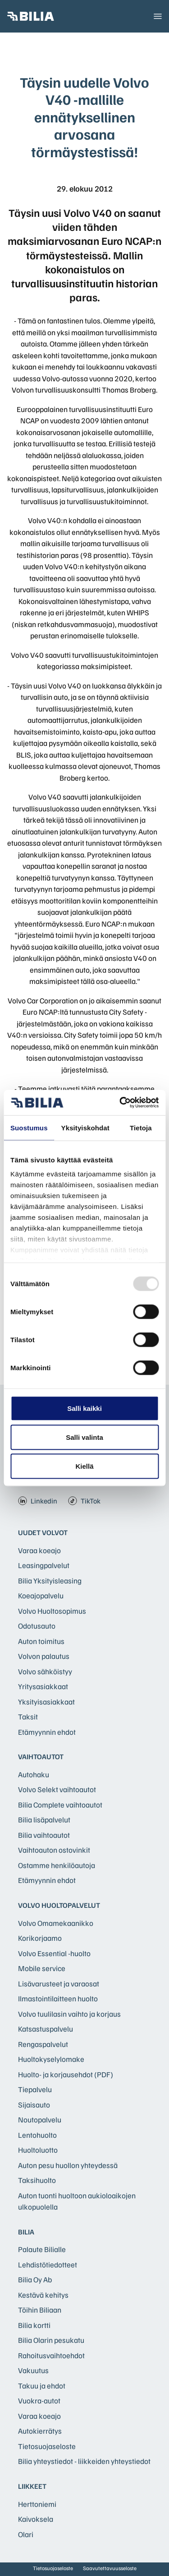  Describe the element at coordinates (54, 1850) in the screenshot. I see `Vaihtoauton ostovinkit` at that location.